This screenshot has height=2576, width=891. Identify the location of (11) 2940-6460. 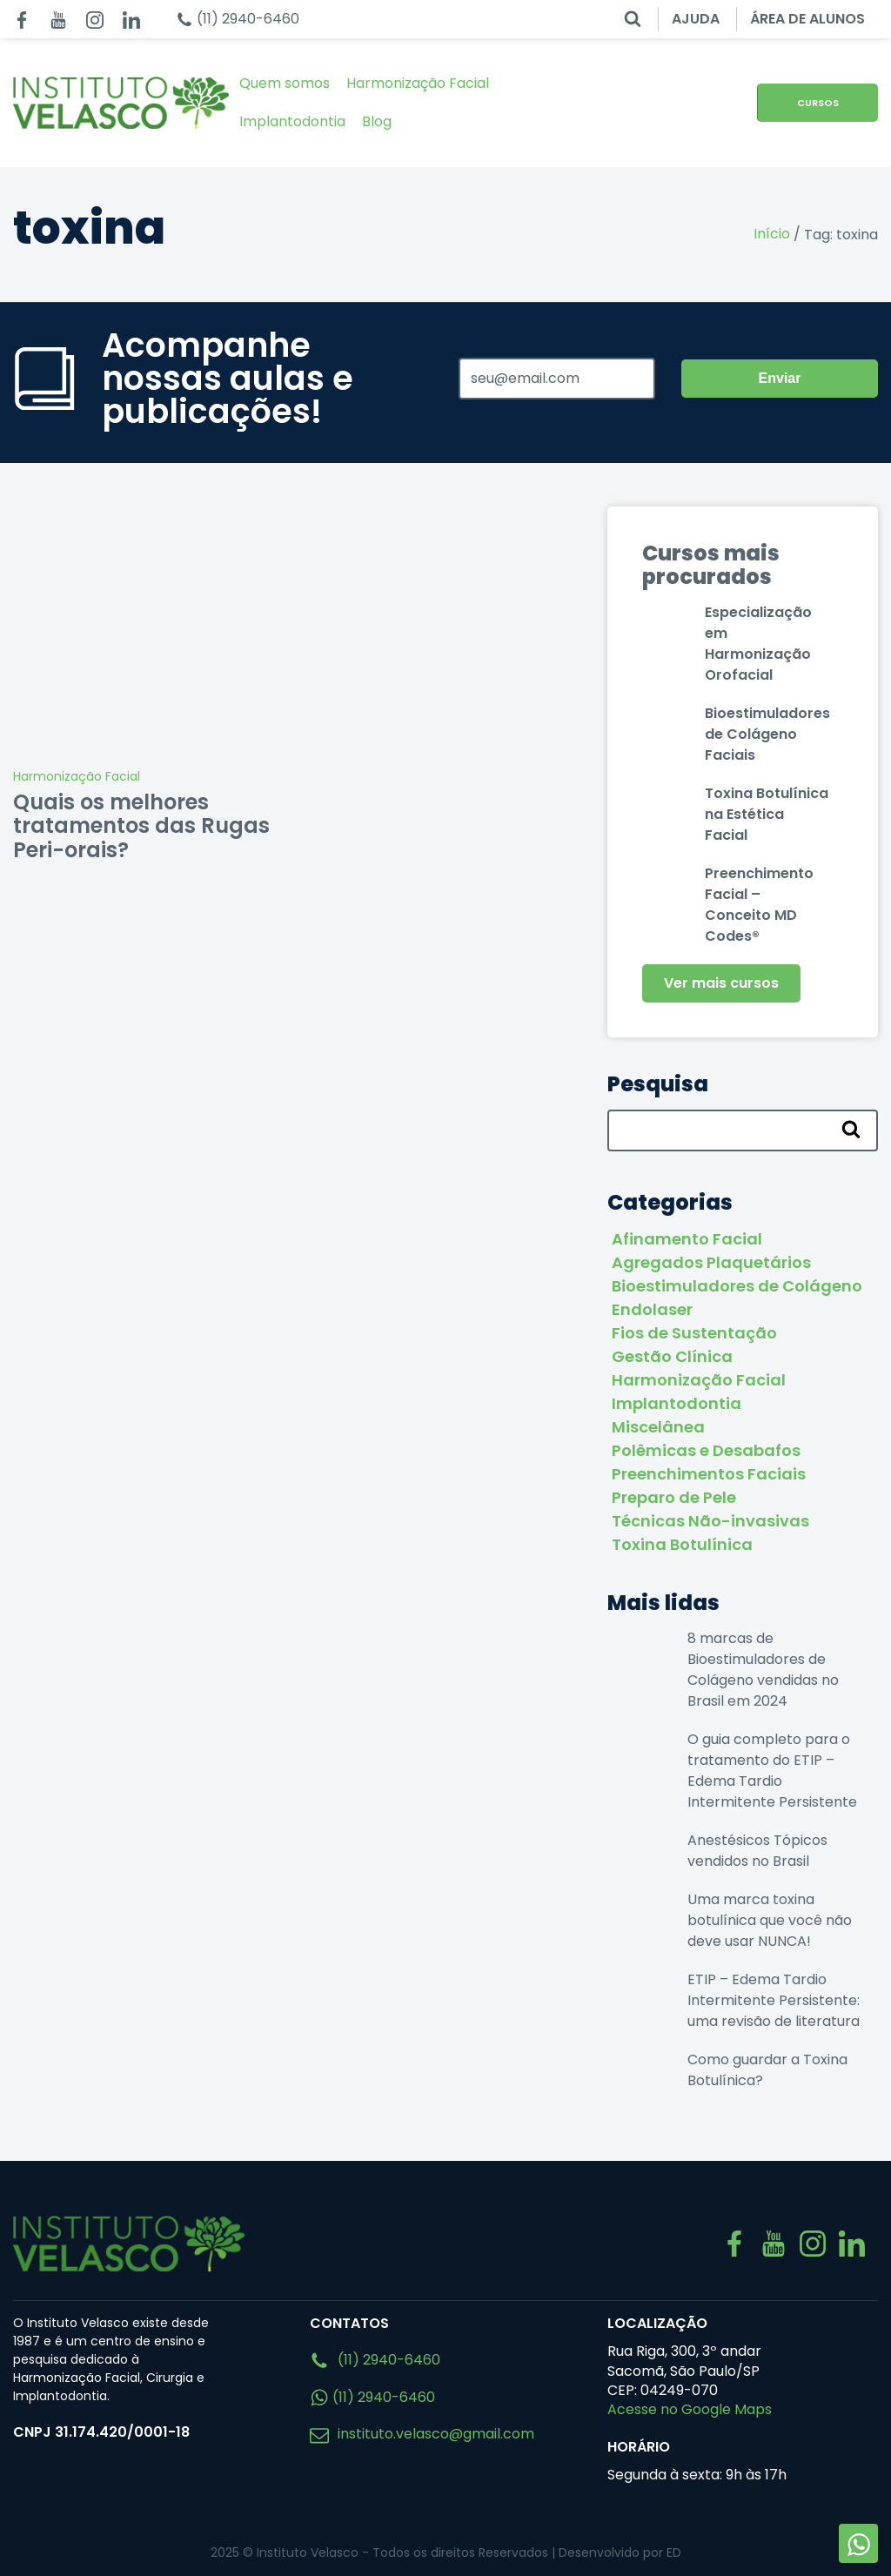
(375, 2360).